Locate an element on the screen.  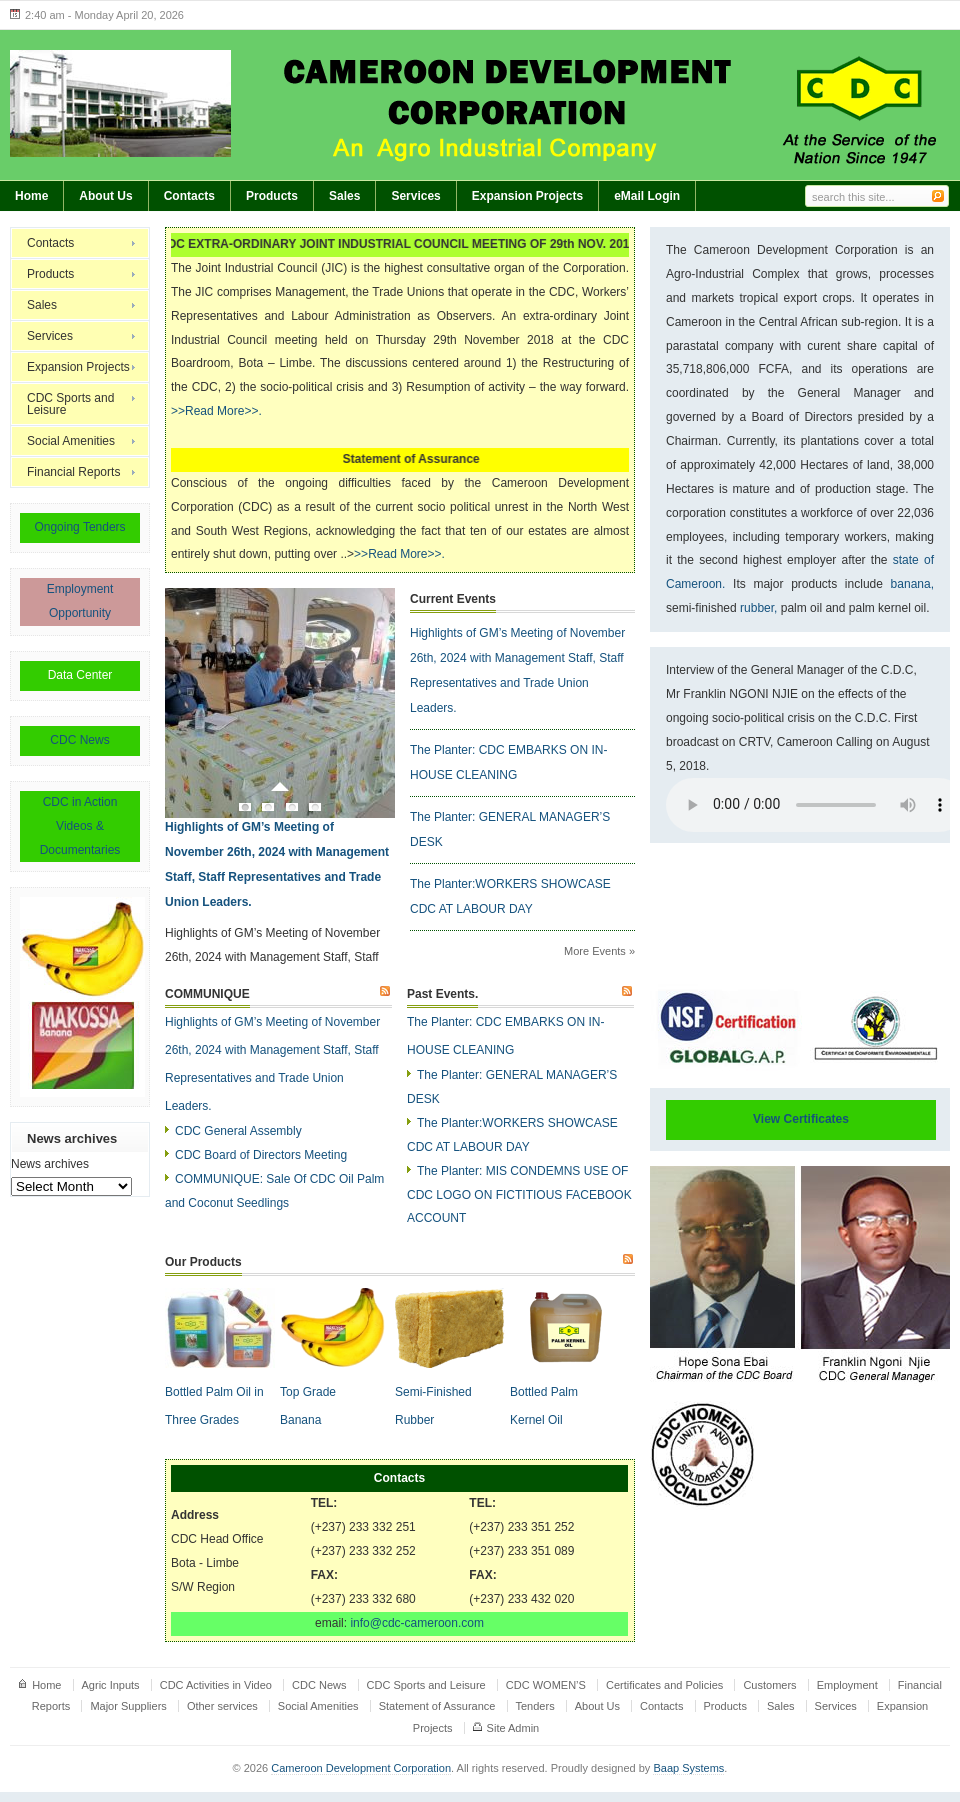
CDC Sports and Leisure is located at coordinates (70, 404).